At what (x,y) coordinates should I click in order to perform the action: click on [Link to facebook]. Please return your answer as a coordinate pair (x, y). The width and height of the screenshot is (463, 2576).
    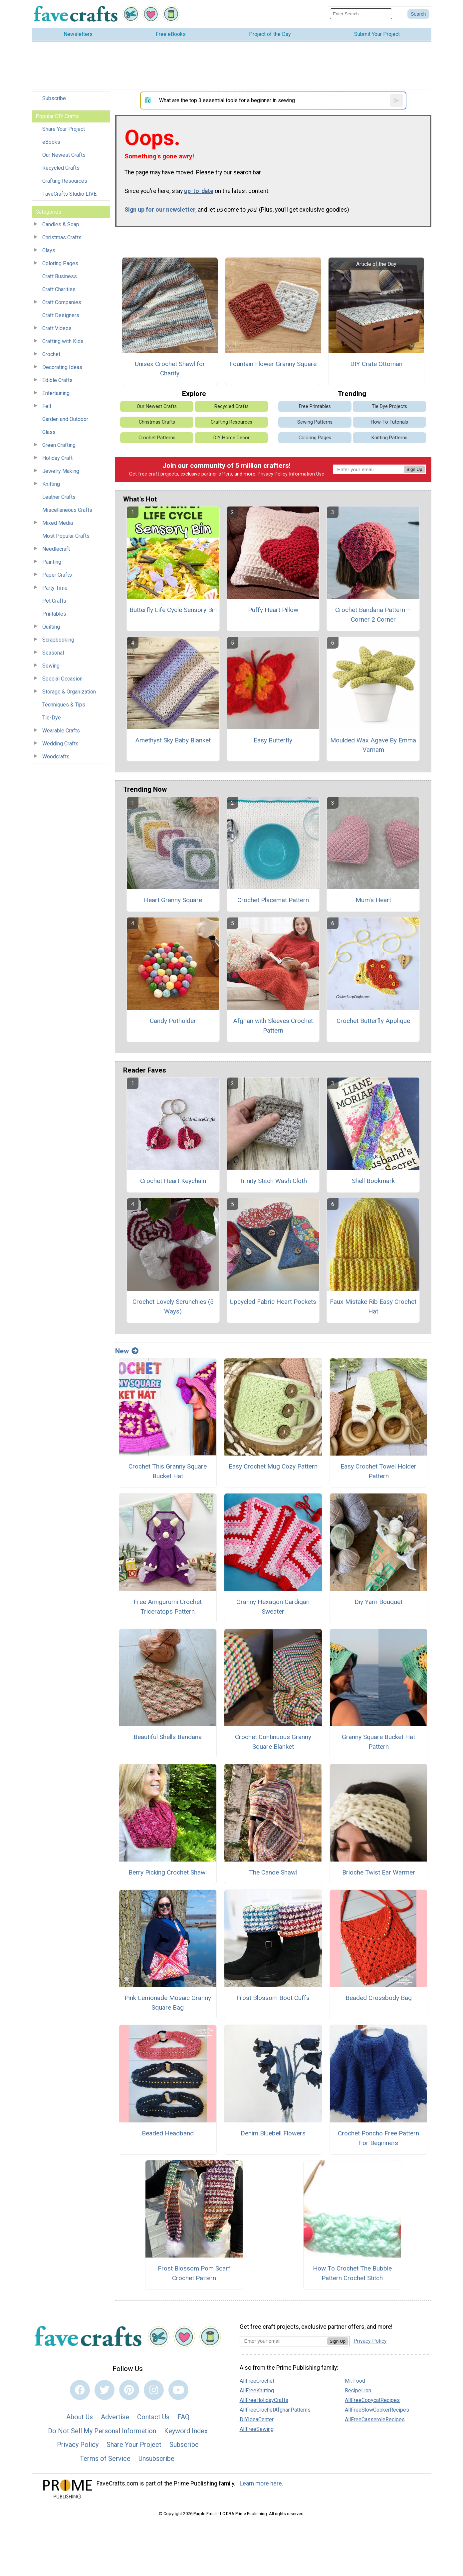
    Looking at the image, I should click on (80, 2390).